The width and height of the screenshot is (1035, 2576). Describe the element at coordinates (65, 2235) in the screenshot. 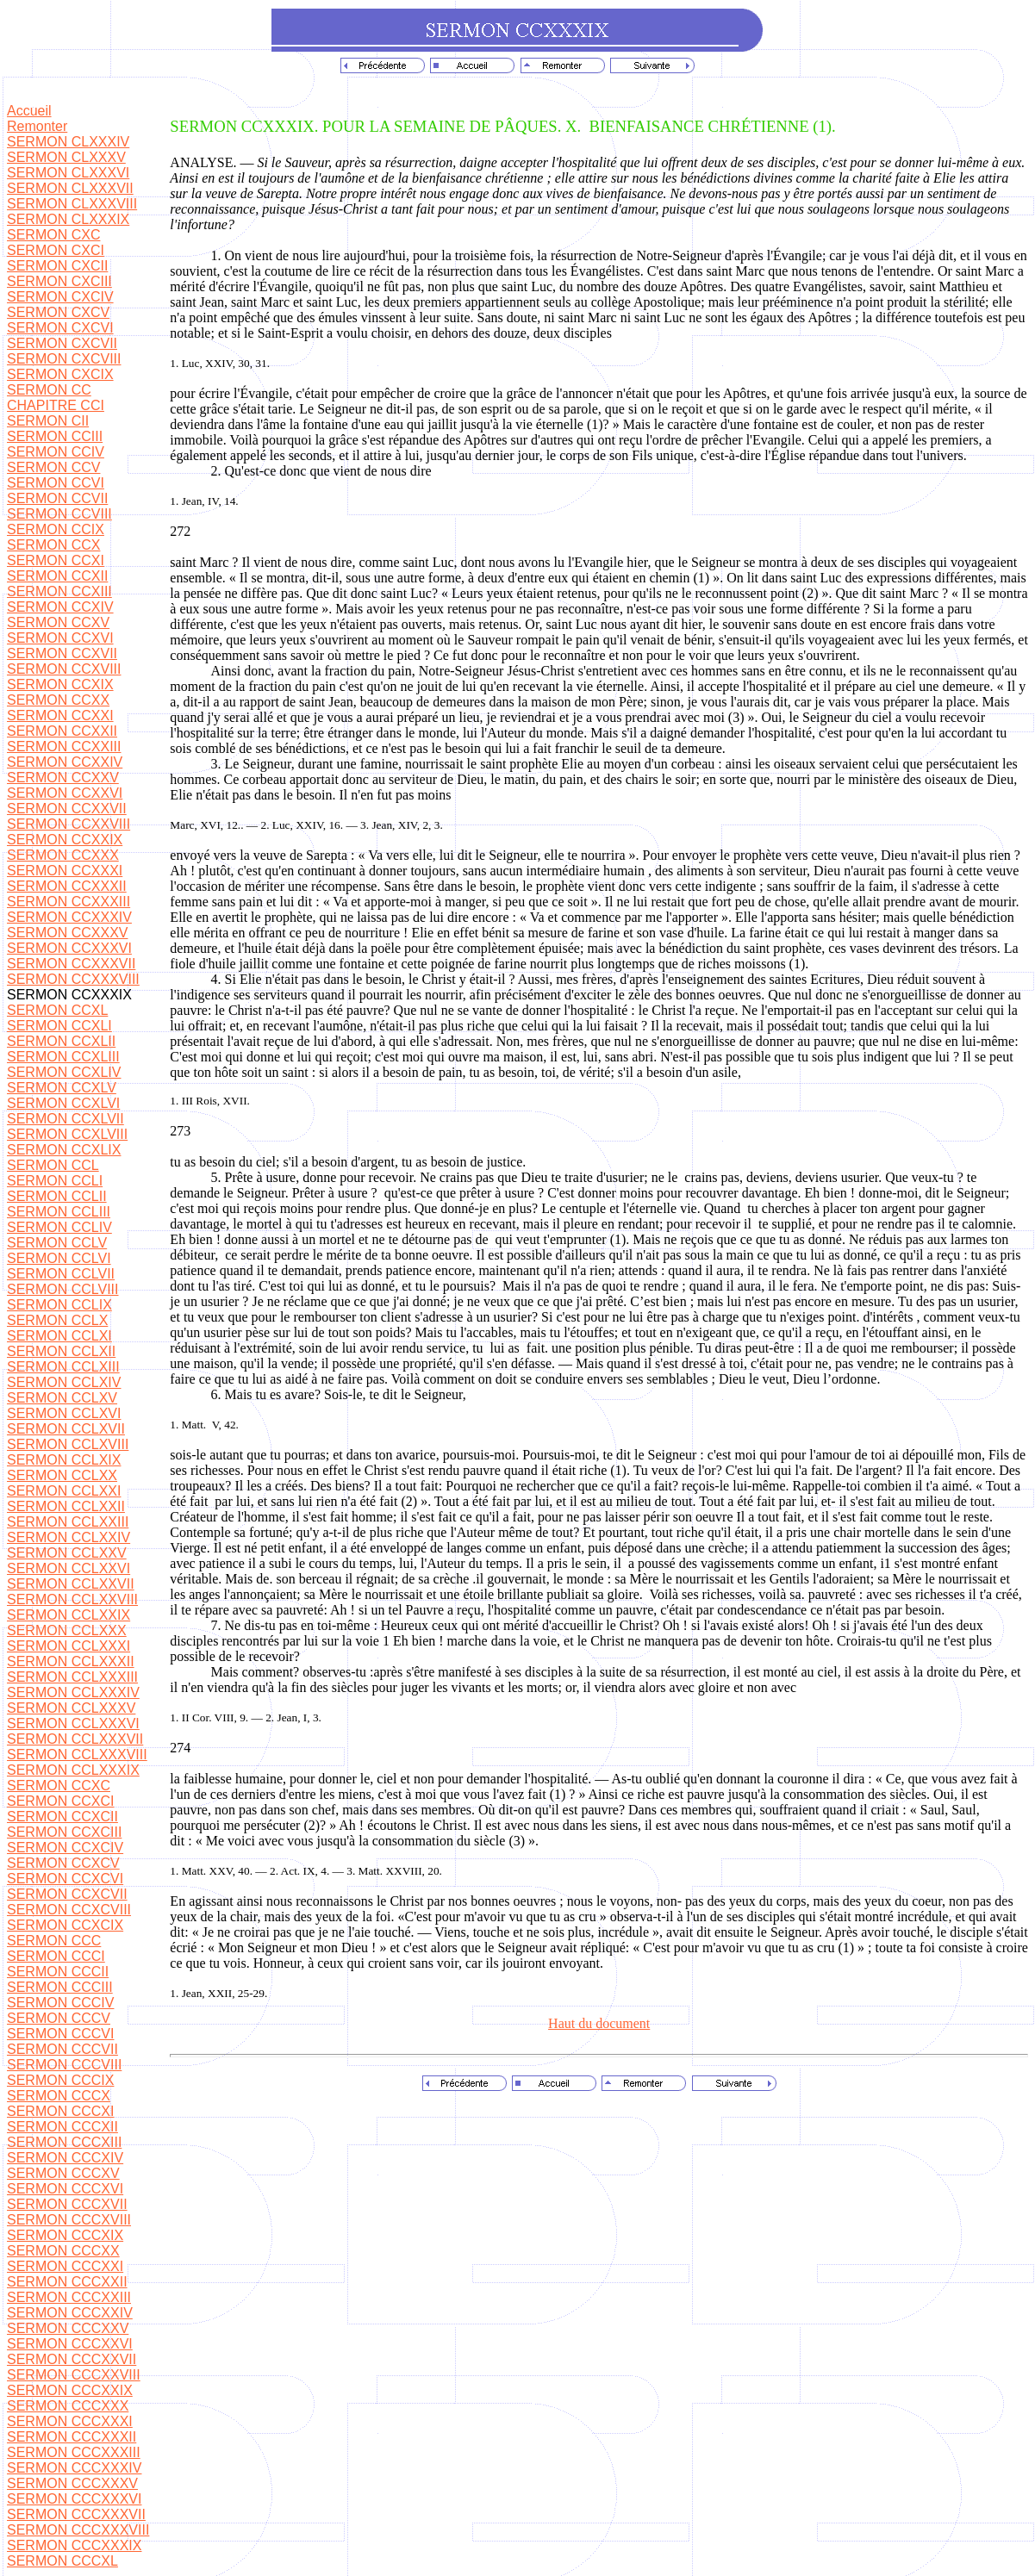

I see `SERMON CCCXIX` at that location.